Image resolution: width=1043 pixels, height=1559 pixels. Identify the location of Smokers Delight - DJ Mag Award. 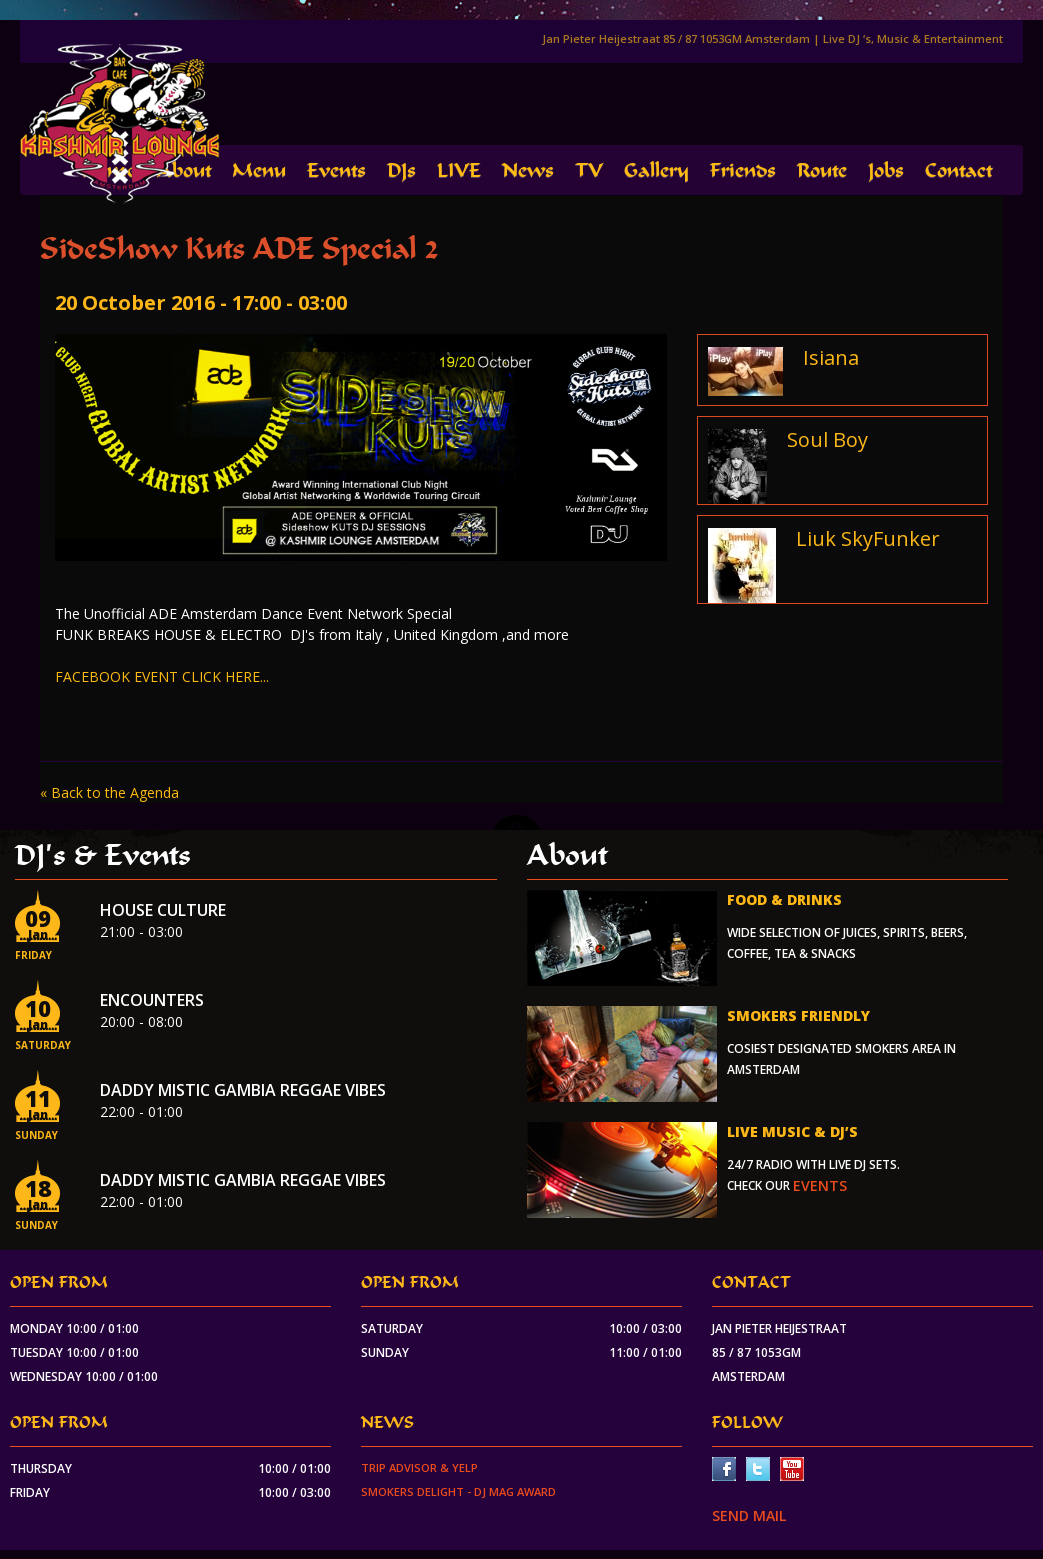
(458, 1491).